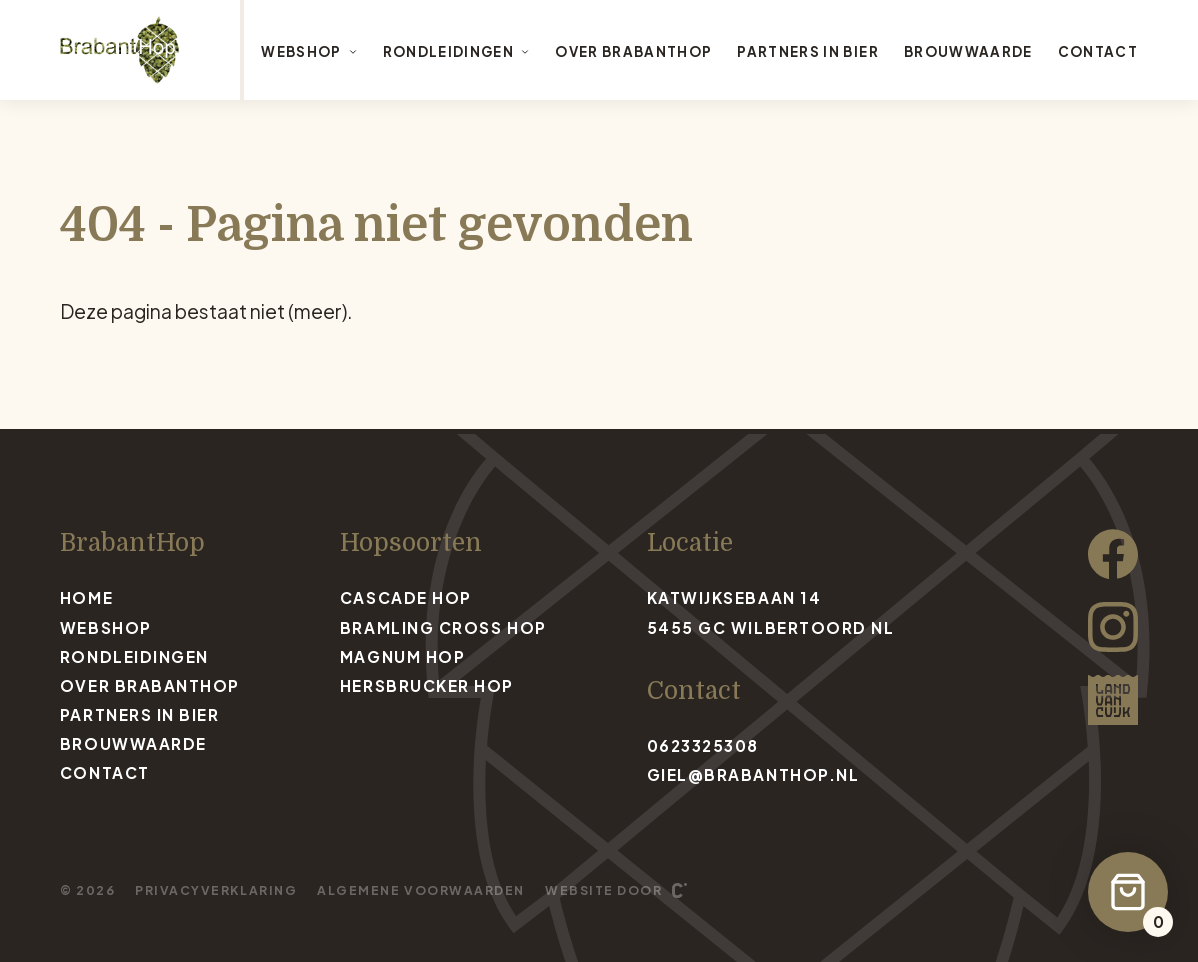  I want to click on Hersbrucker Hop, so click(427, 685).